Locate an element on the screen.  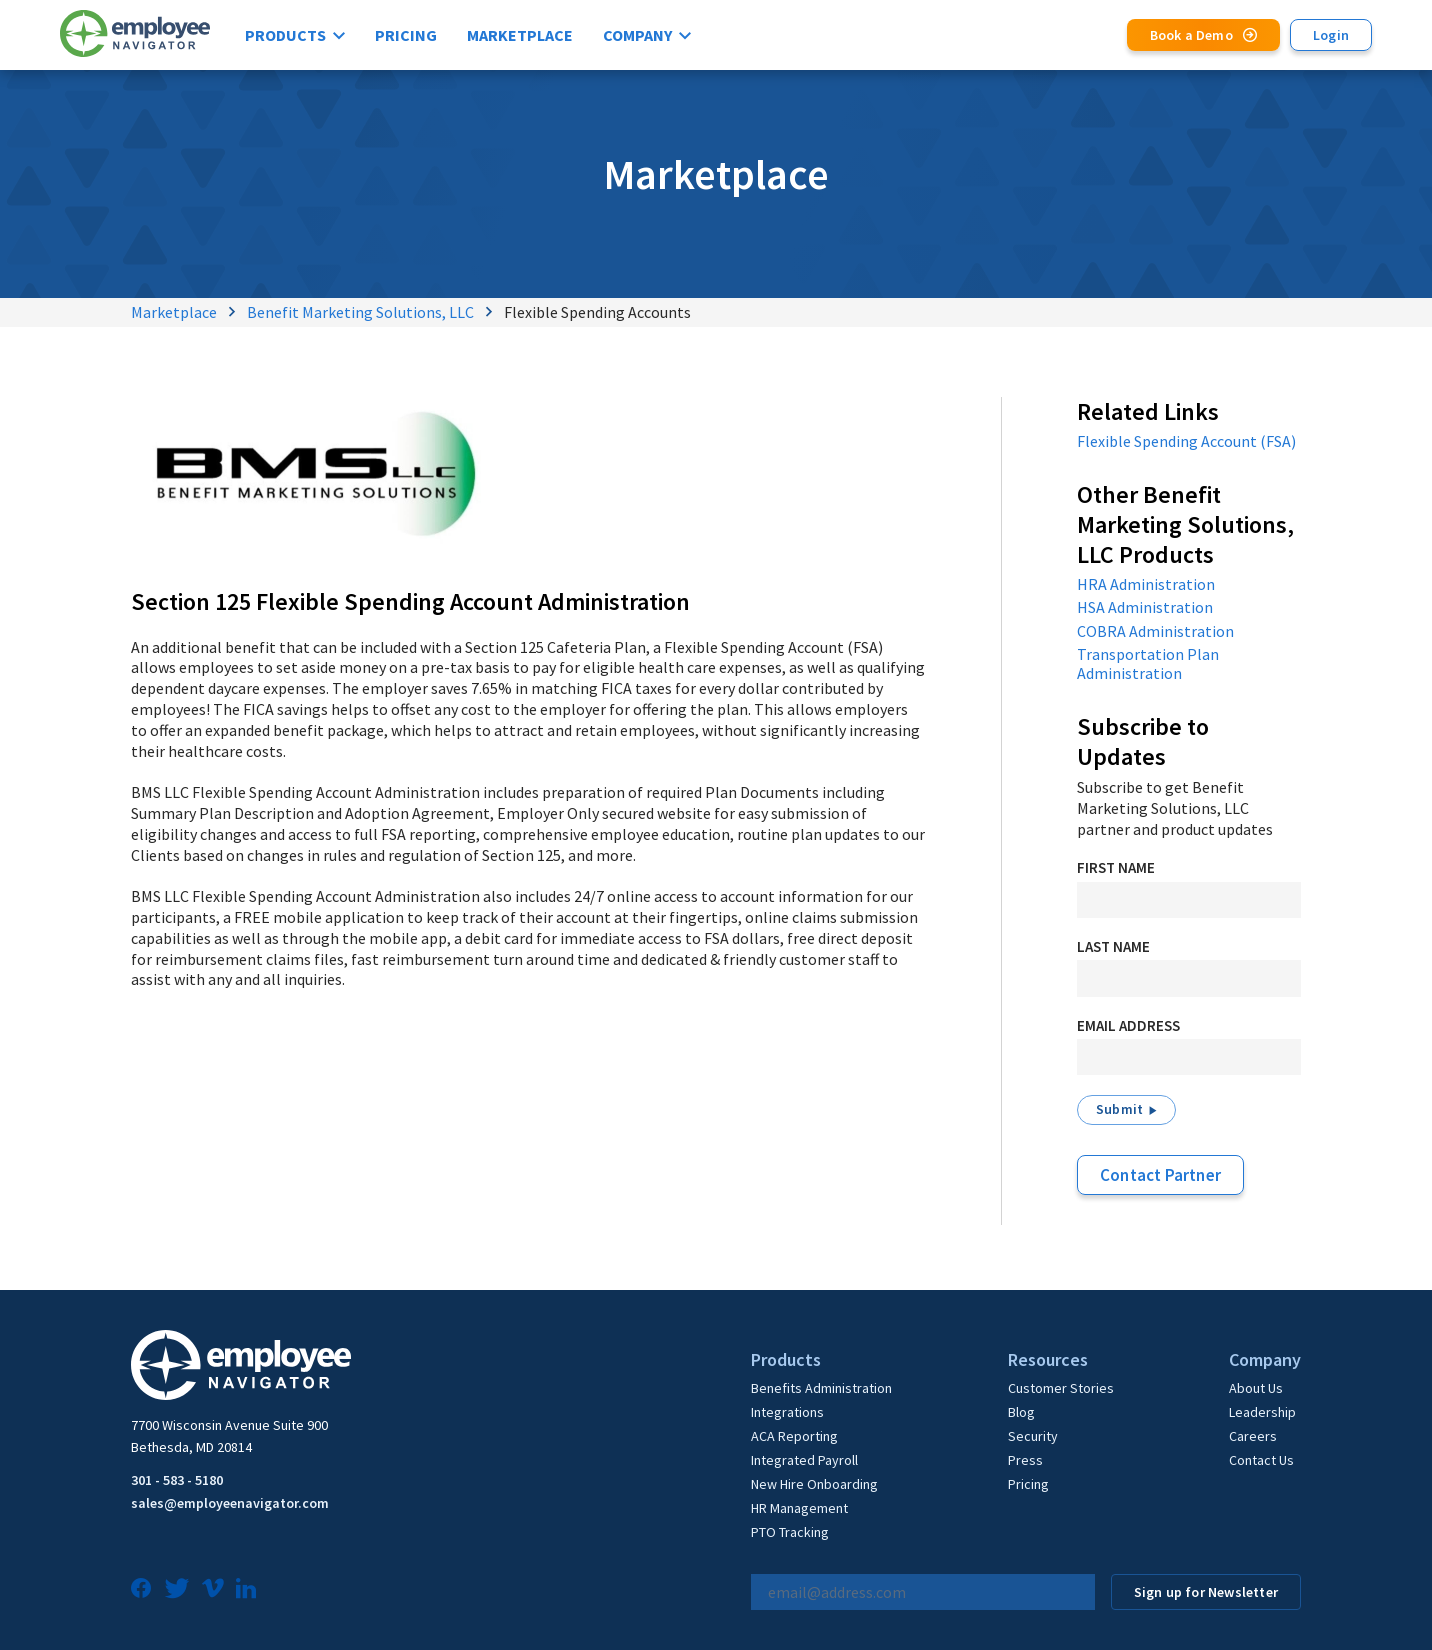
COBRA Administration is located at coordinates (1155, 631).